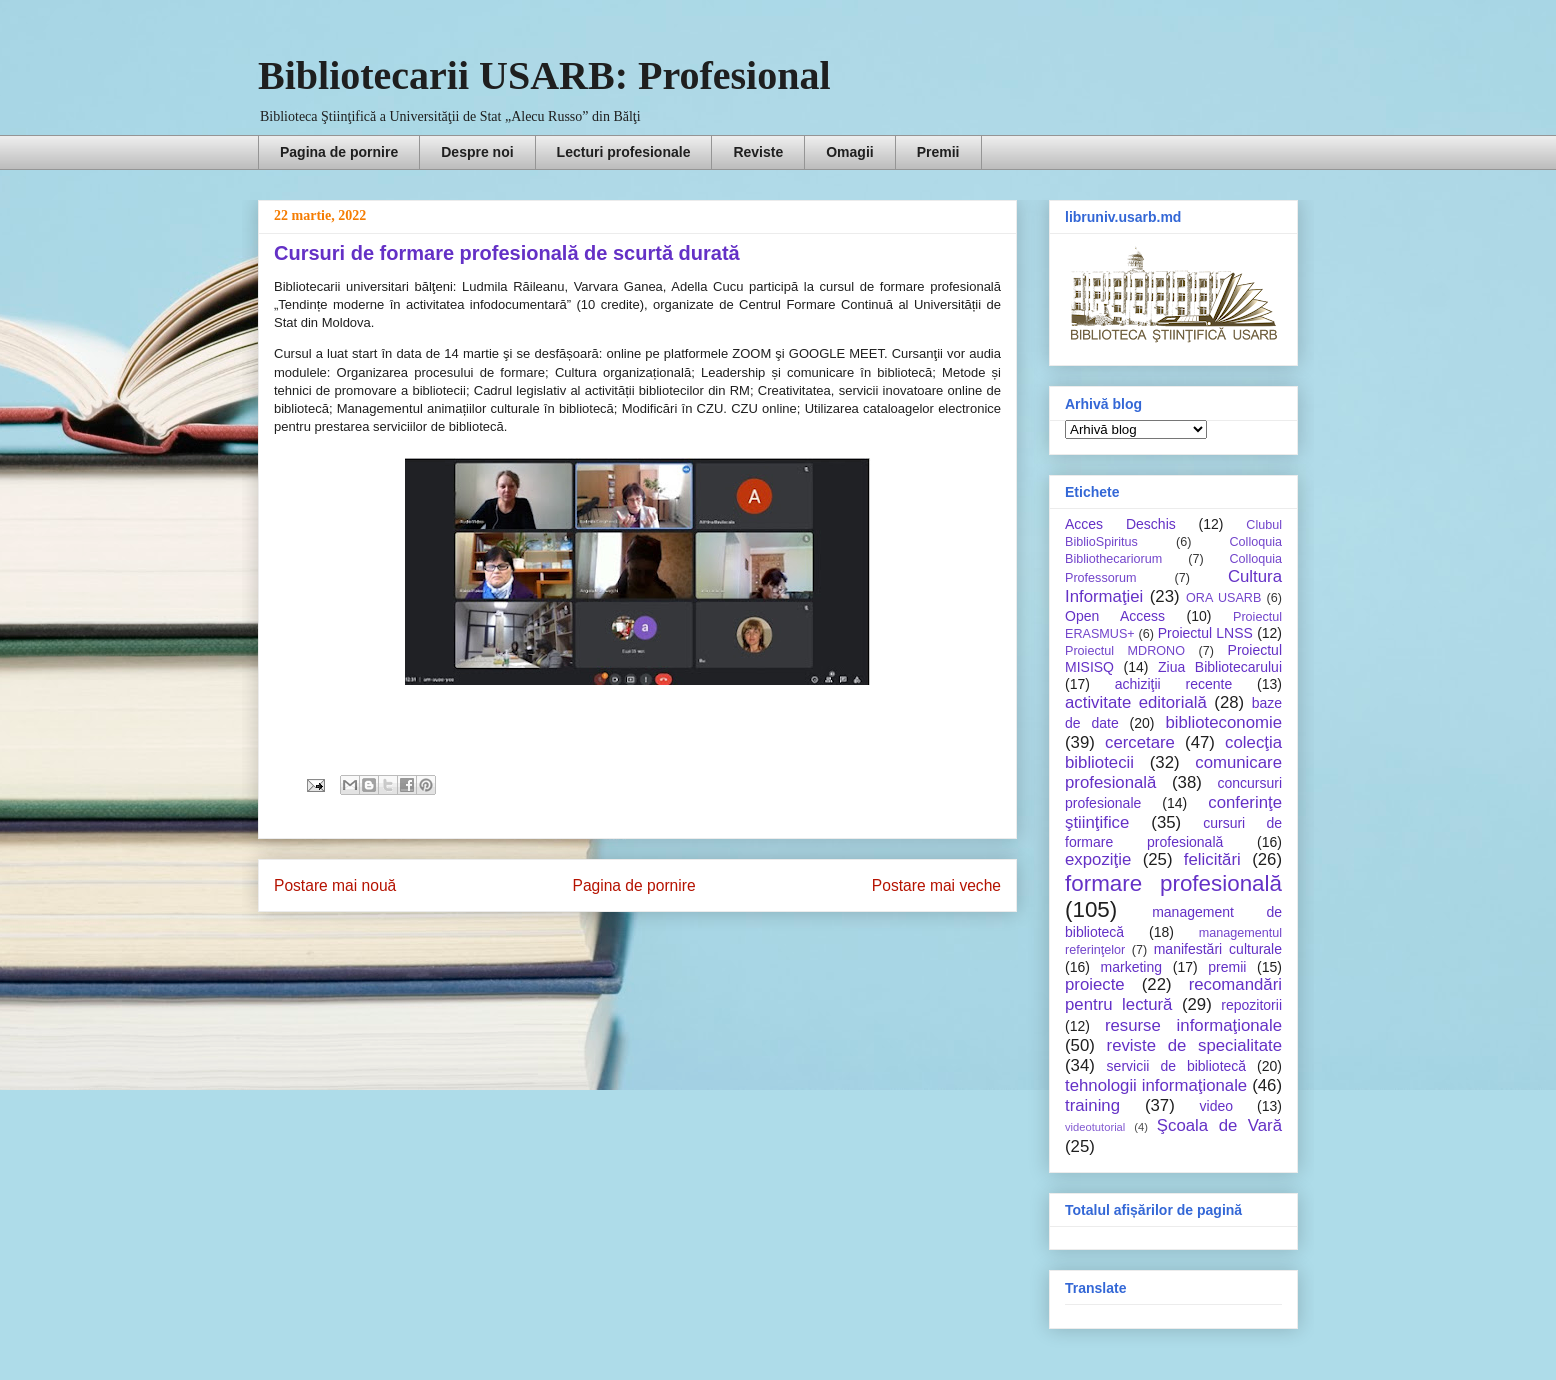 The width and height of the screenshot is (1556, 1380). Describe the element at coordinates (1140, 742) in the screenshot. I see `cercetare` at that location.